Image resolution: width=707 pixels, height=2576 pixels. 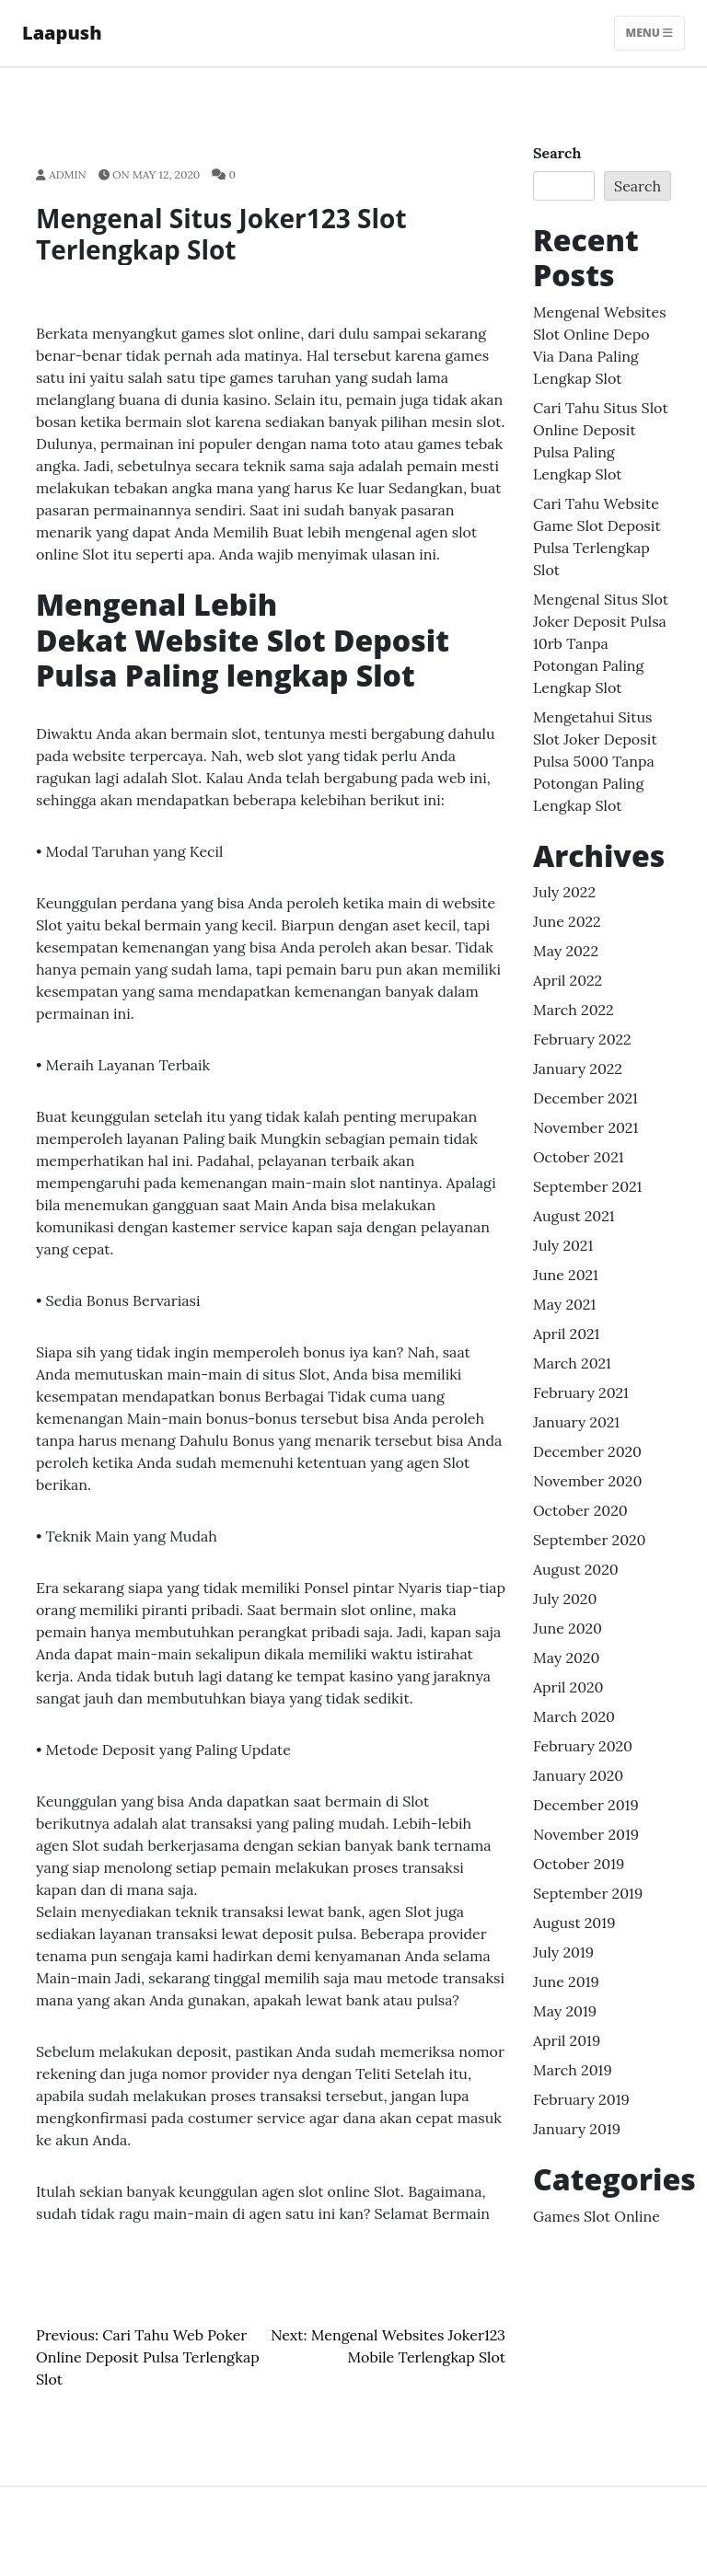 I want to click on September 2021, so click(x=587, y=1186).